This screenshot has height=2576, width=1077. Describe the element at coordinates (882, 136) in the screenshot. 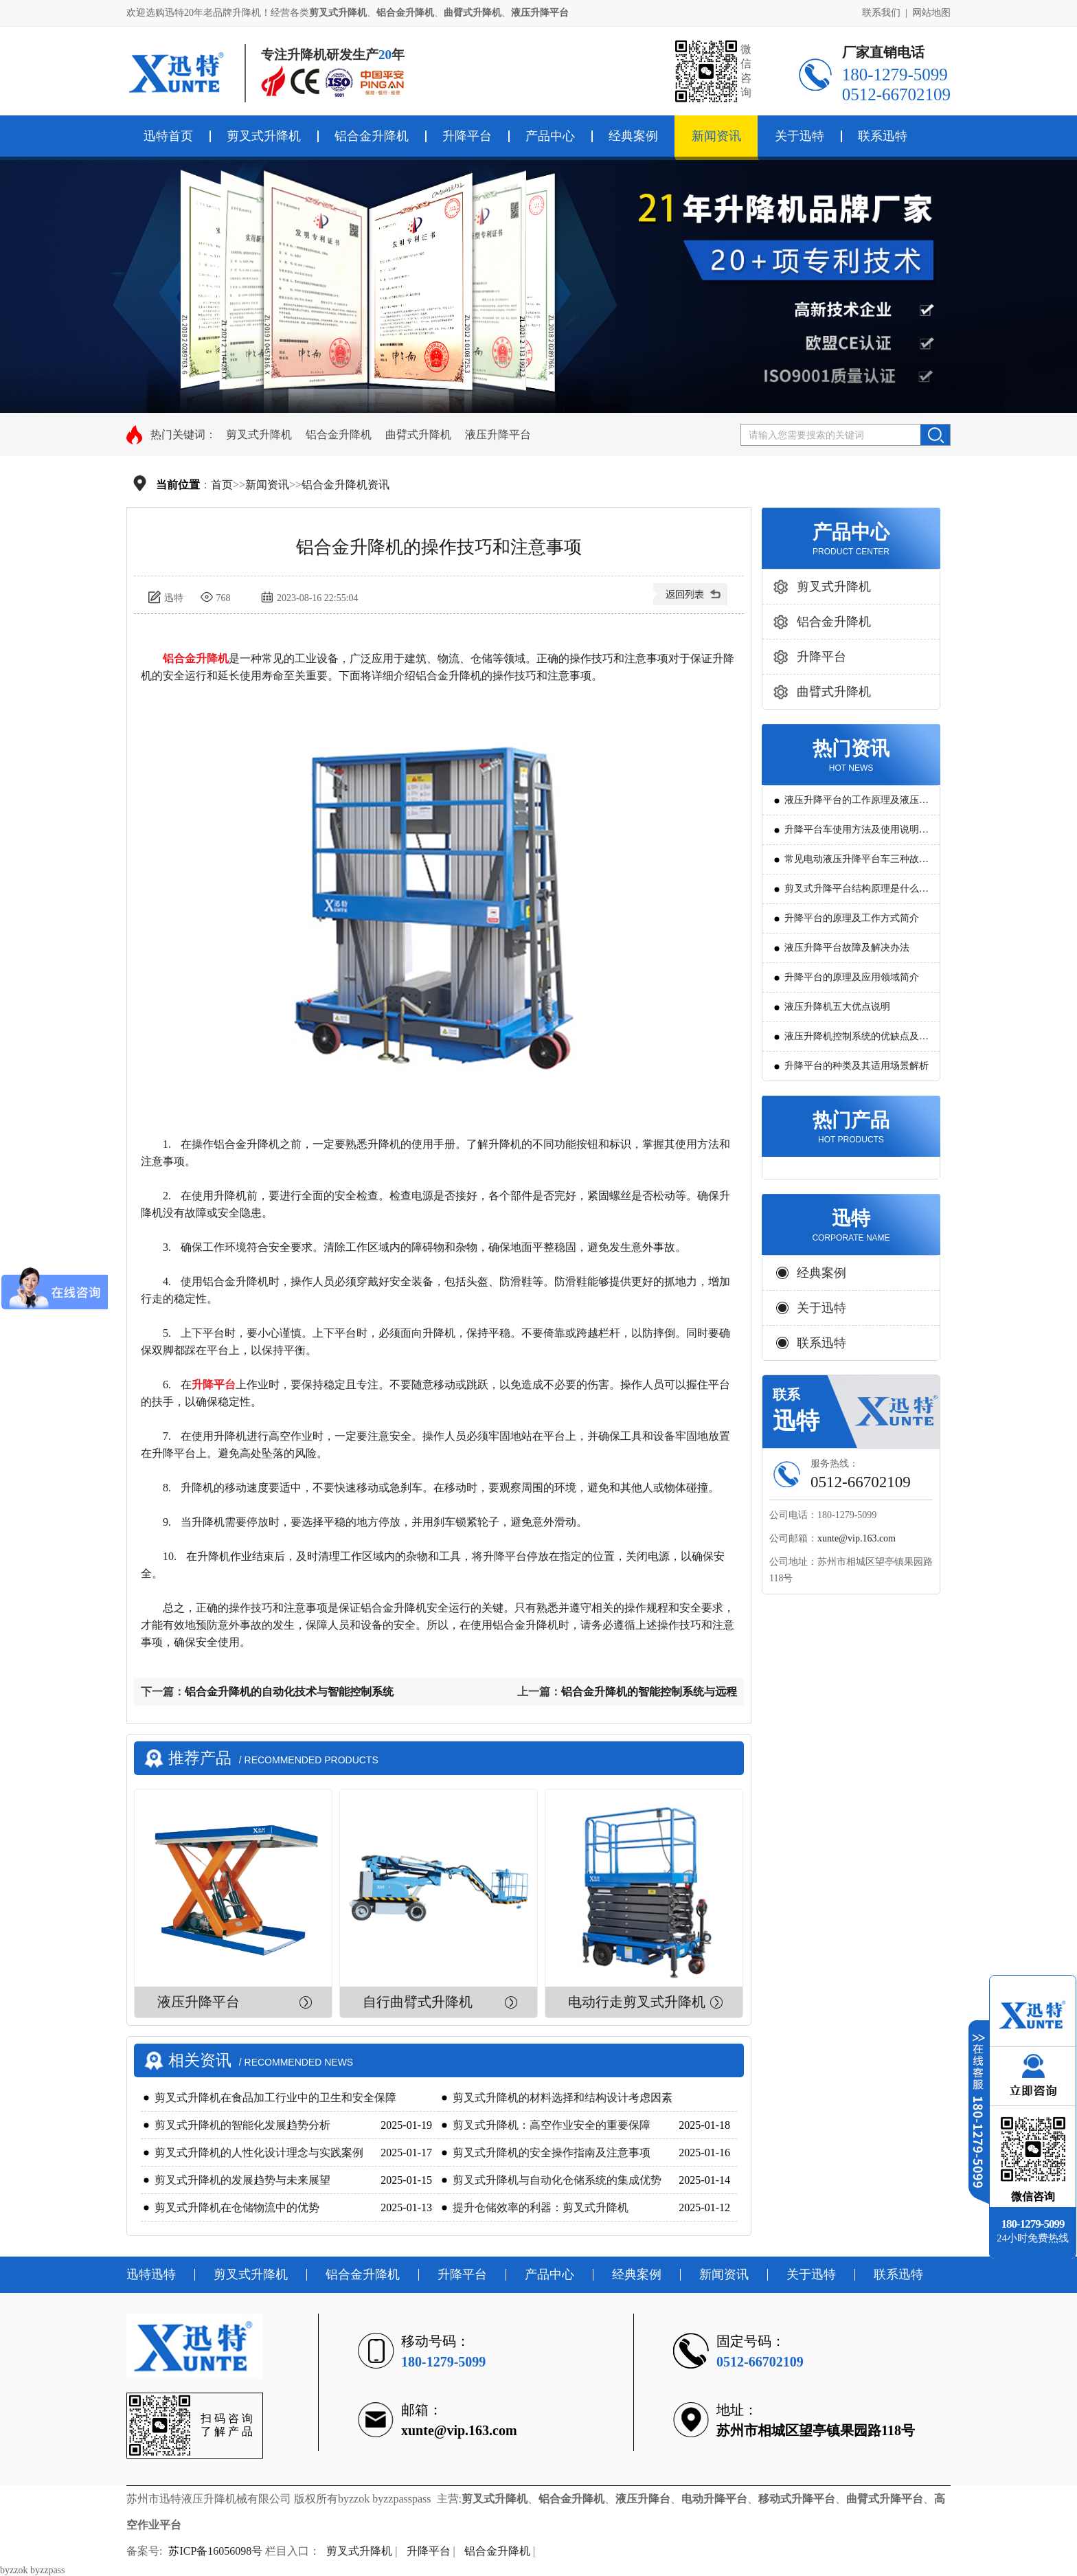

I see `联系迅特` at that location.